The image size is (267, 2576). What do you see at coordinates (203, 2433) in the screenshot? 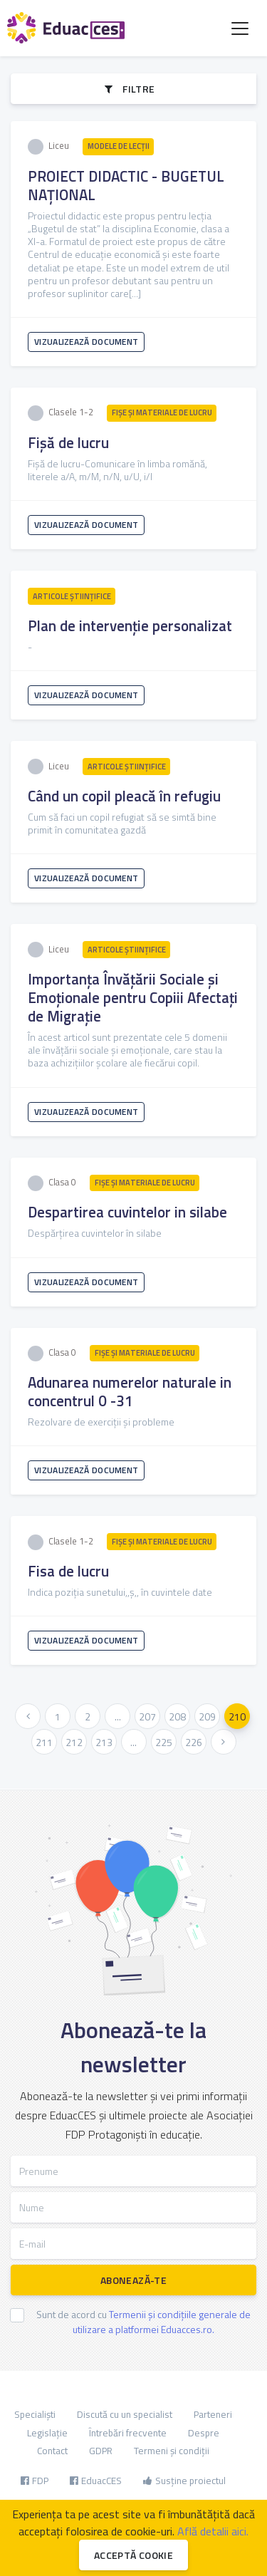
I see `Despre` at bounding box center [203, 2433].